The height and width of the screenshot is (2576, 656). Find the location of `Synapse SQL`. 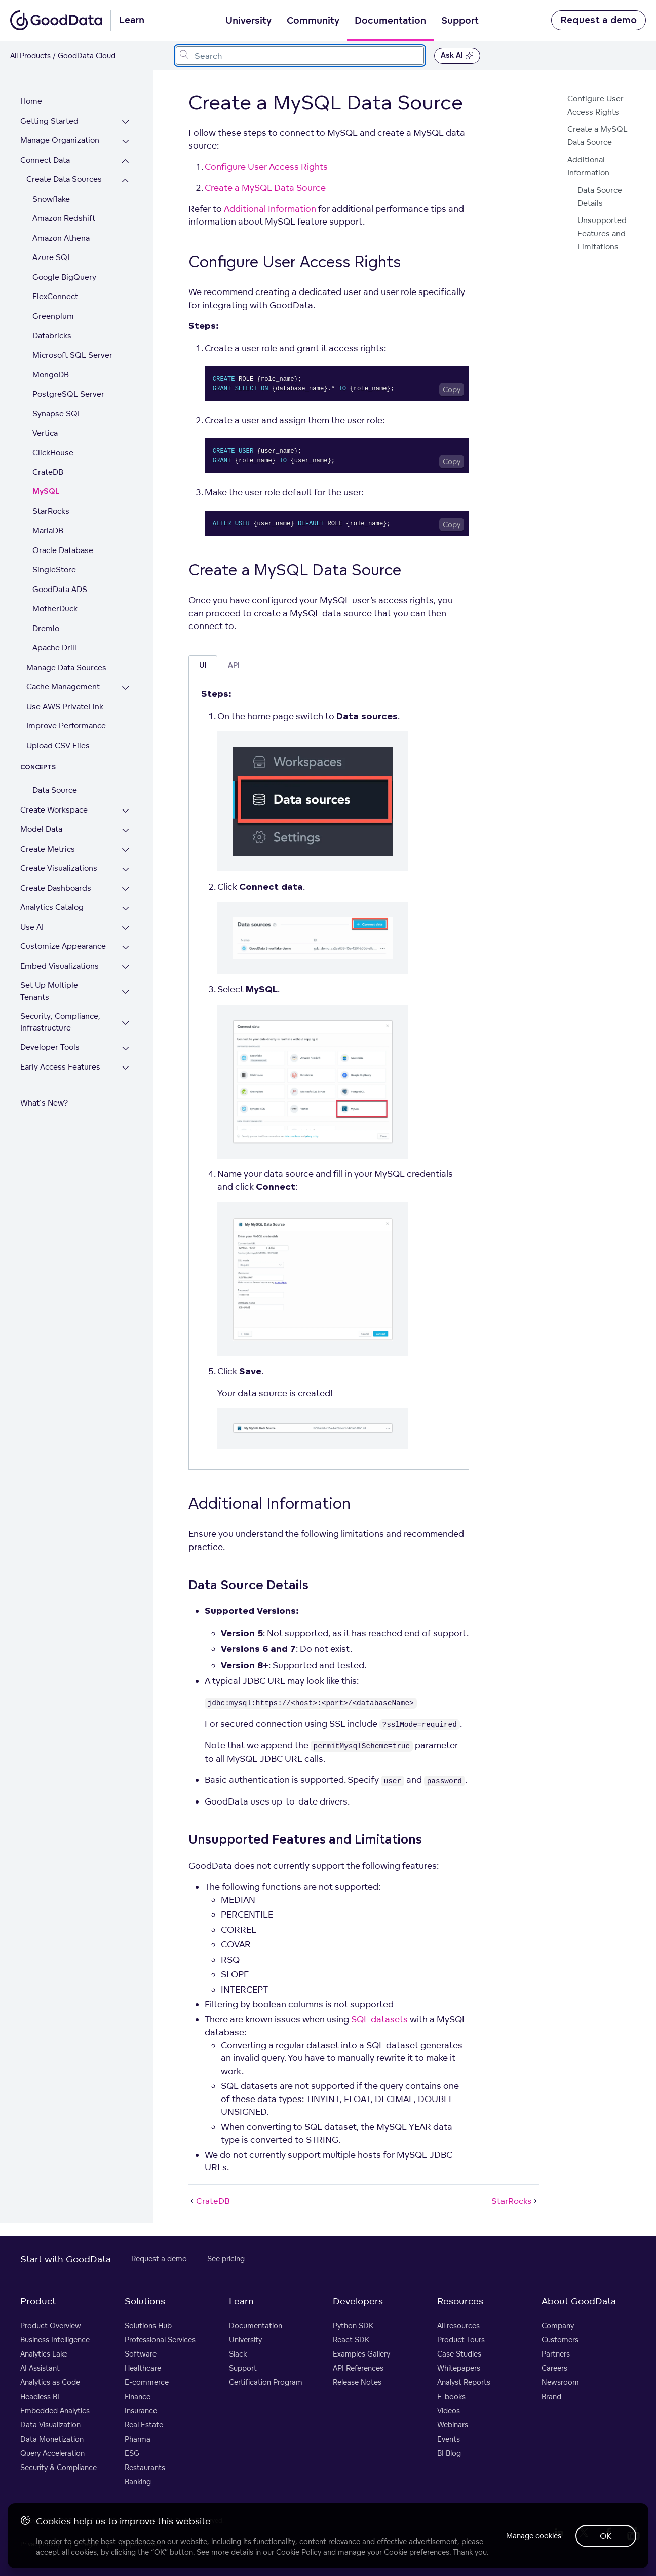

Synapse SQL is located at coordinates (57, 413).